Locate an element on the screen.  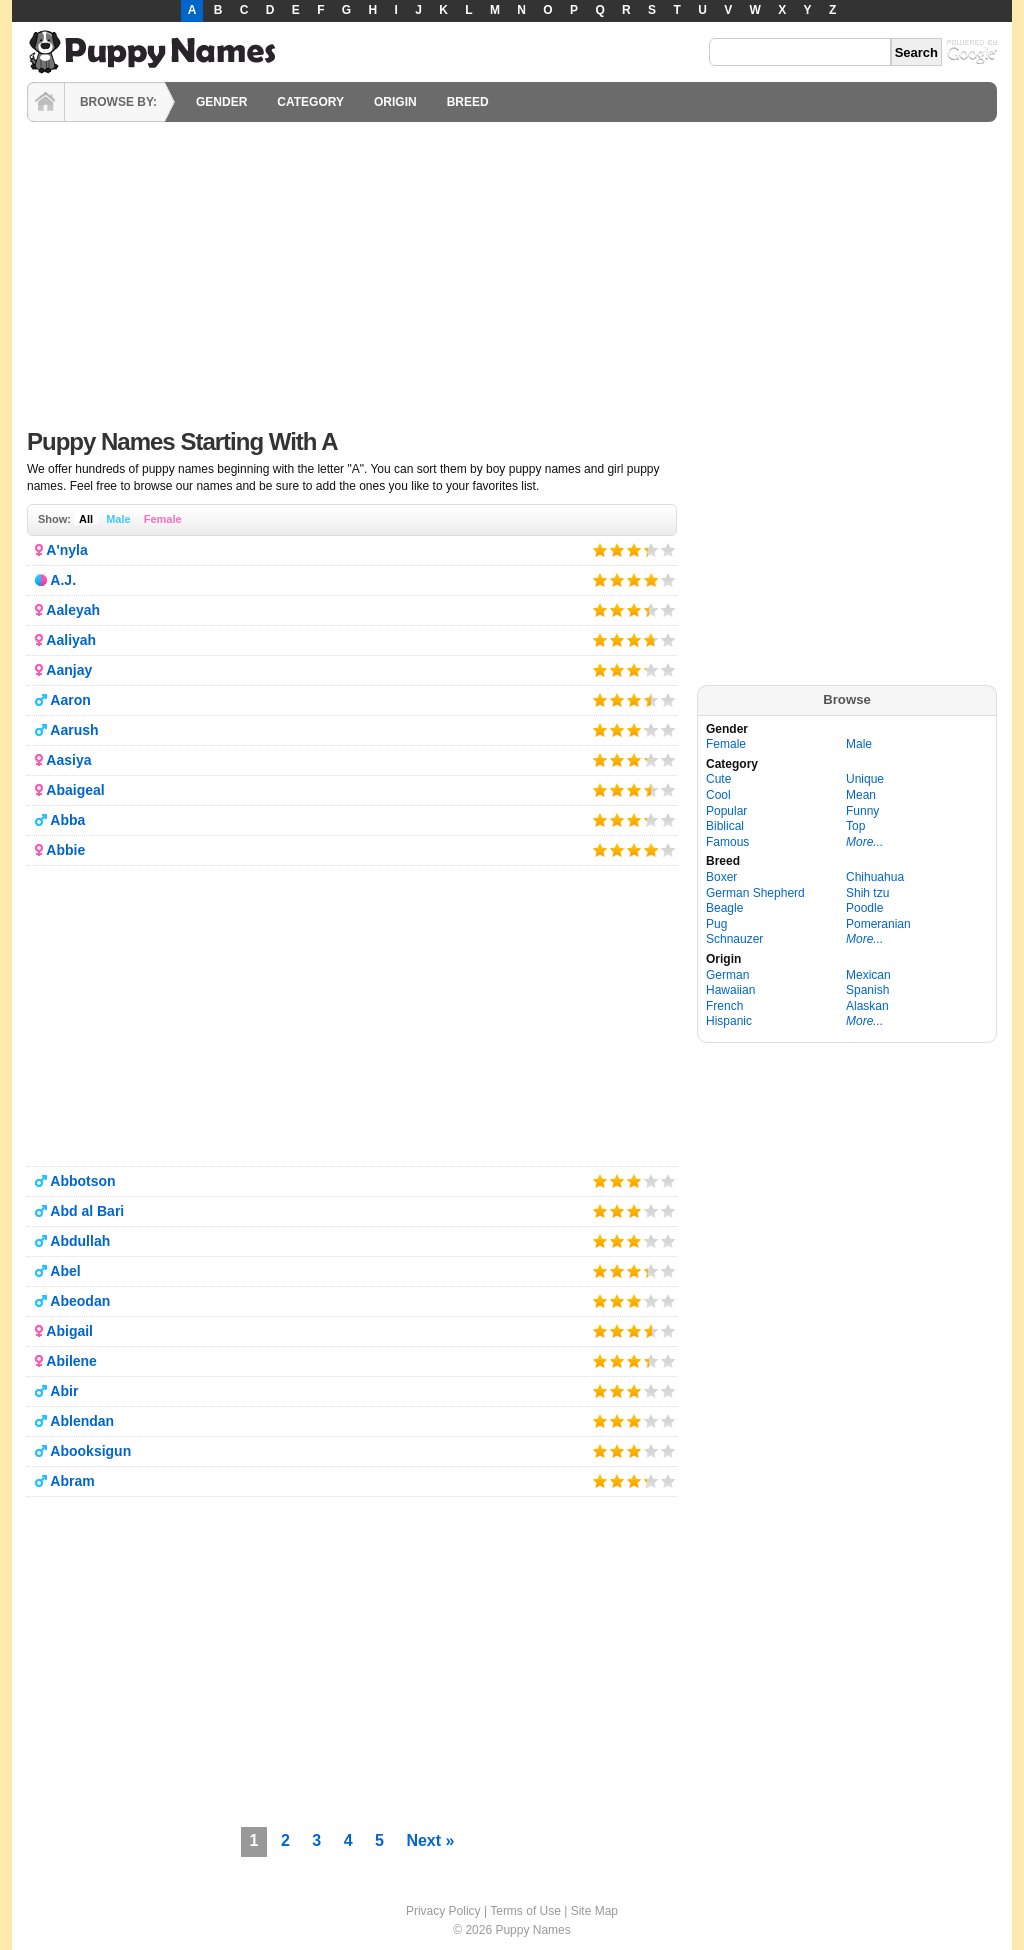
Male is located at coordinates (118, 519).